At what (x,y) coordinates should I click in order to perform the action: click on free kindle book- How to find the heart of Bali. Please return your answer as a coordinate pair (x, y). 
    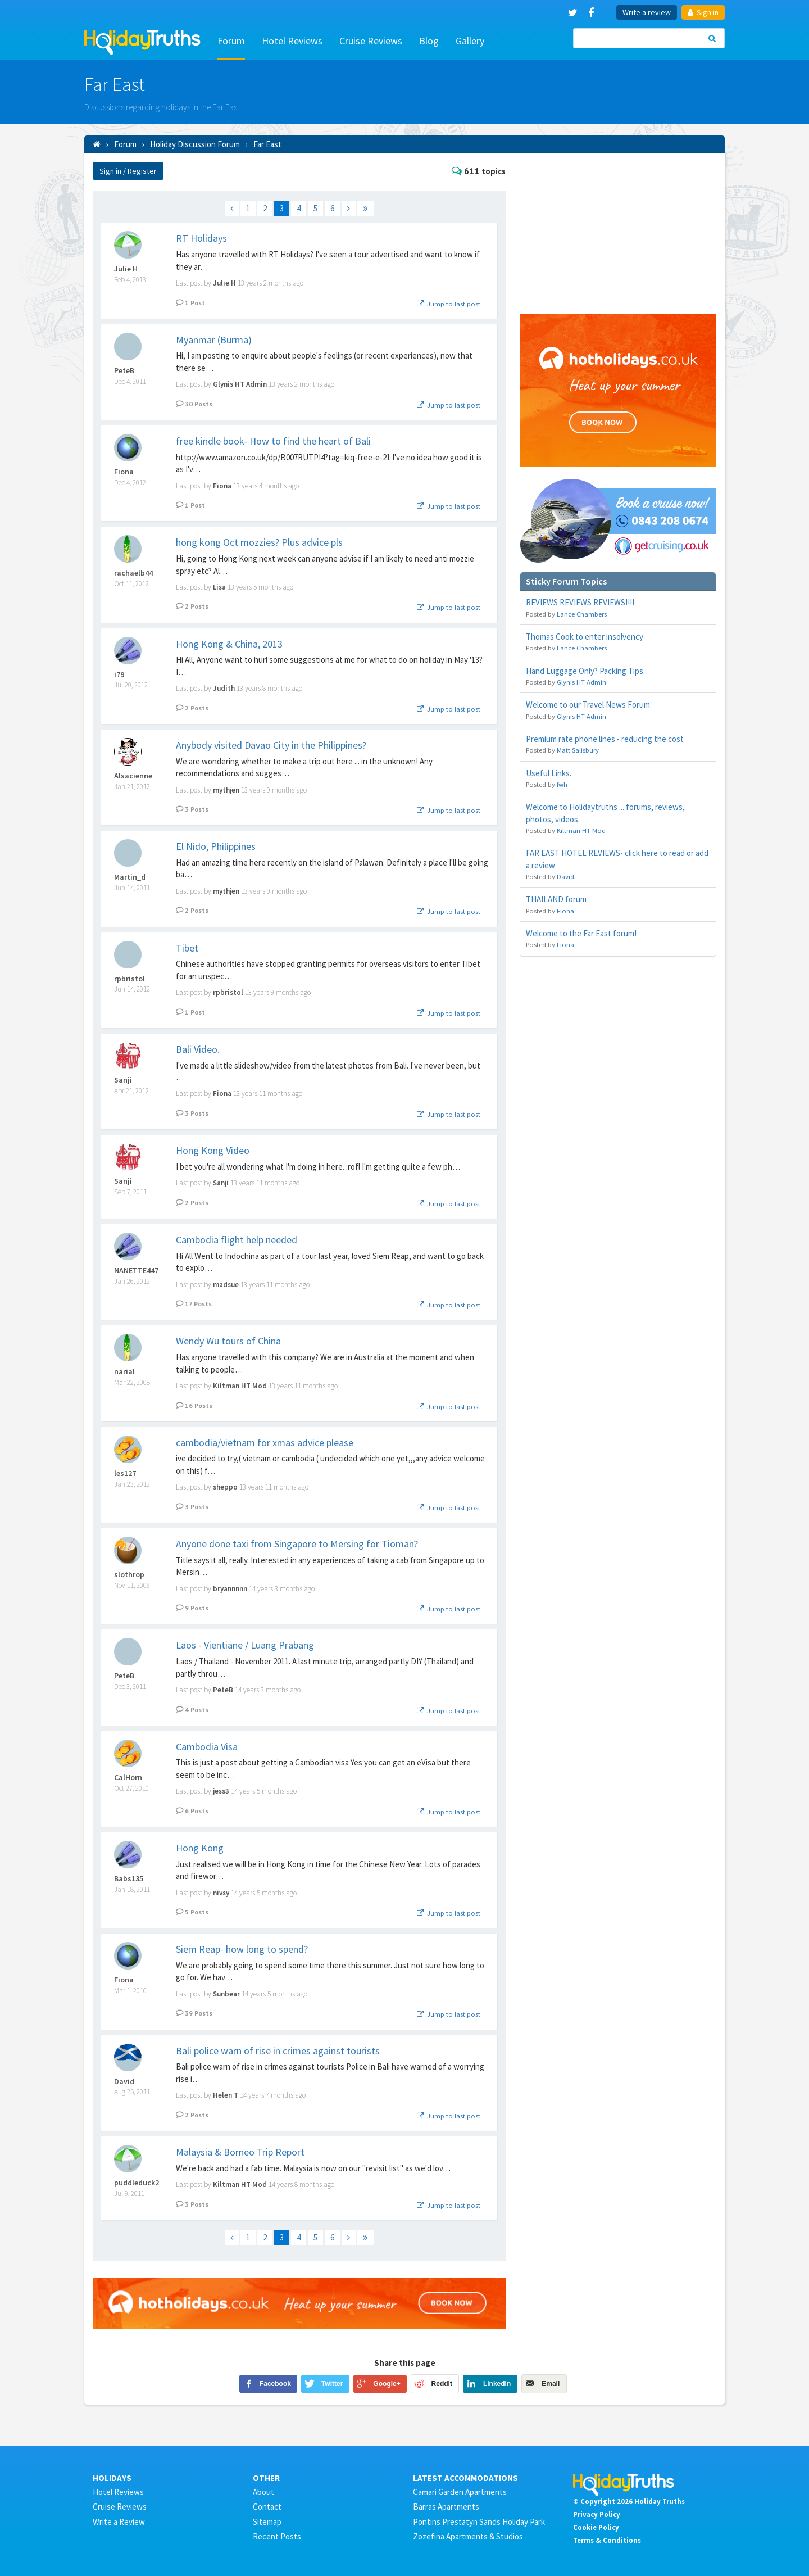
    Looking at the image, I should click on (273, 440).